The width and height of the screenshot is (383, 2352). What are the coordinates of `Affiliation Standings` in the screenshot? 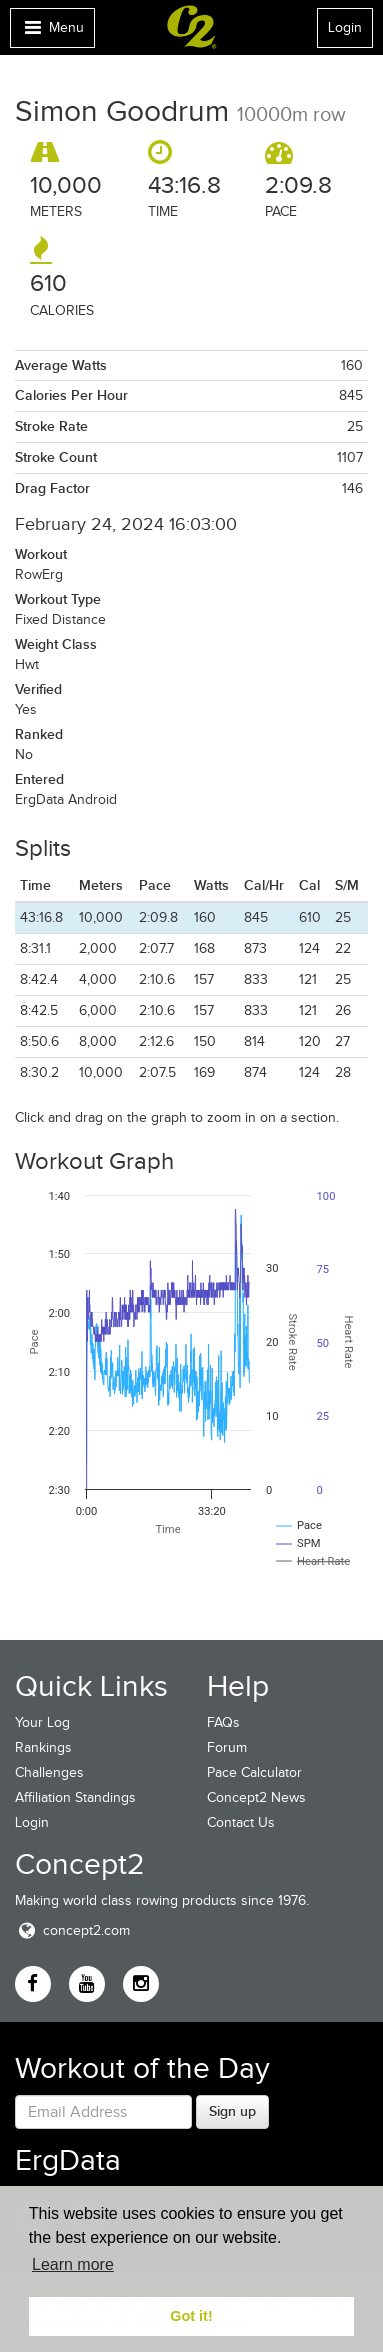 It's located at (75, 1797).